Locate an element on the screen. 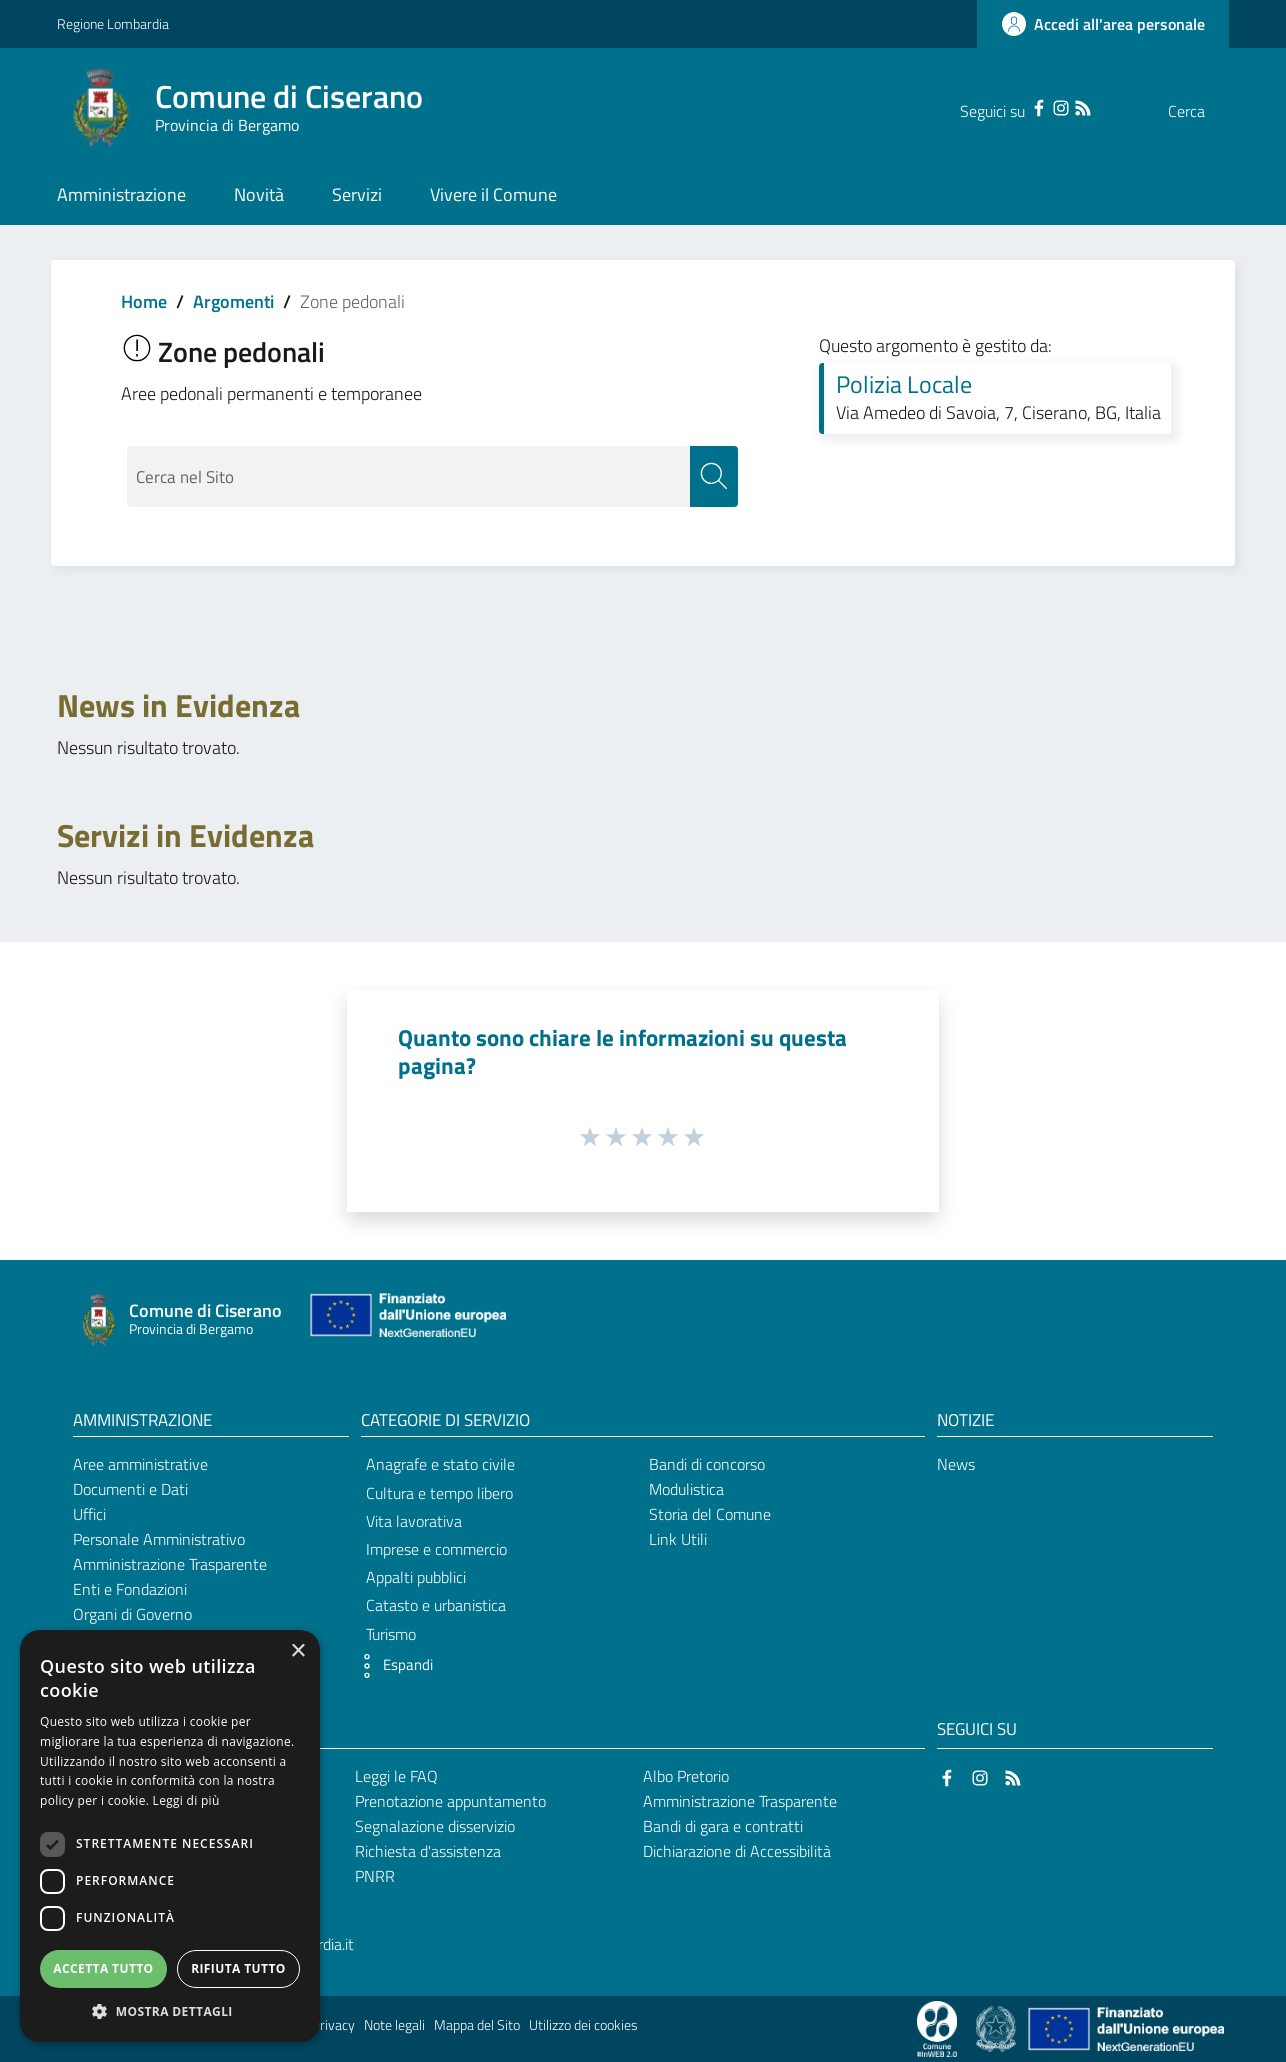 Image resolution: width=1286 pixels, height=2062 pixels. × [button] is located at coordinates (297, 1651).